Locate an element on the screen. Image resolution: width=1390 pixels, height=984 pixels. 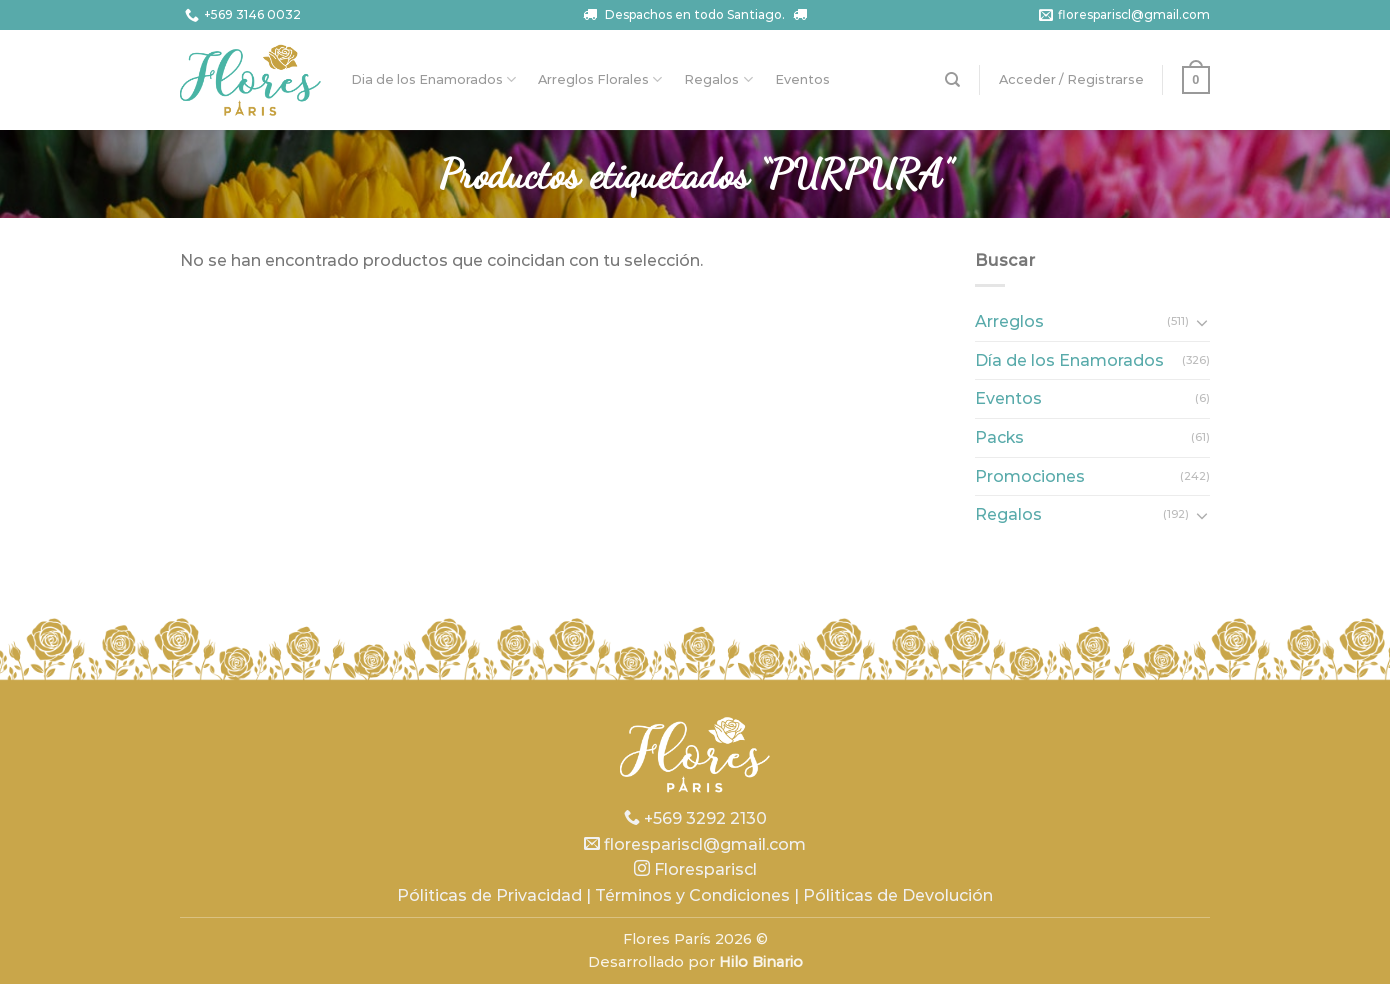
Eventos is located at coordinates (802, 79).